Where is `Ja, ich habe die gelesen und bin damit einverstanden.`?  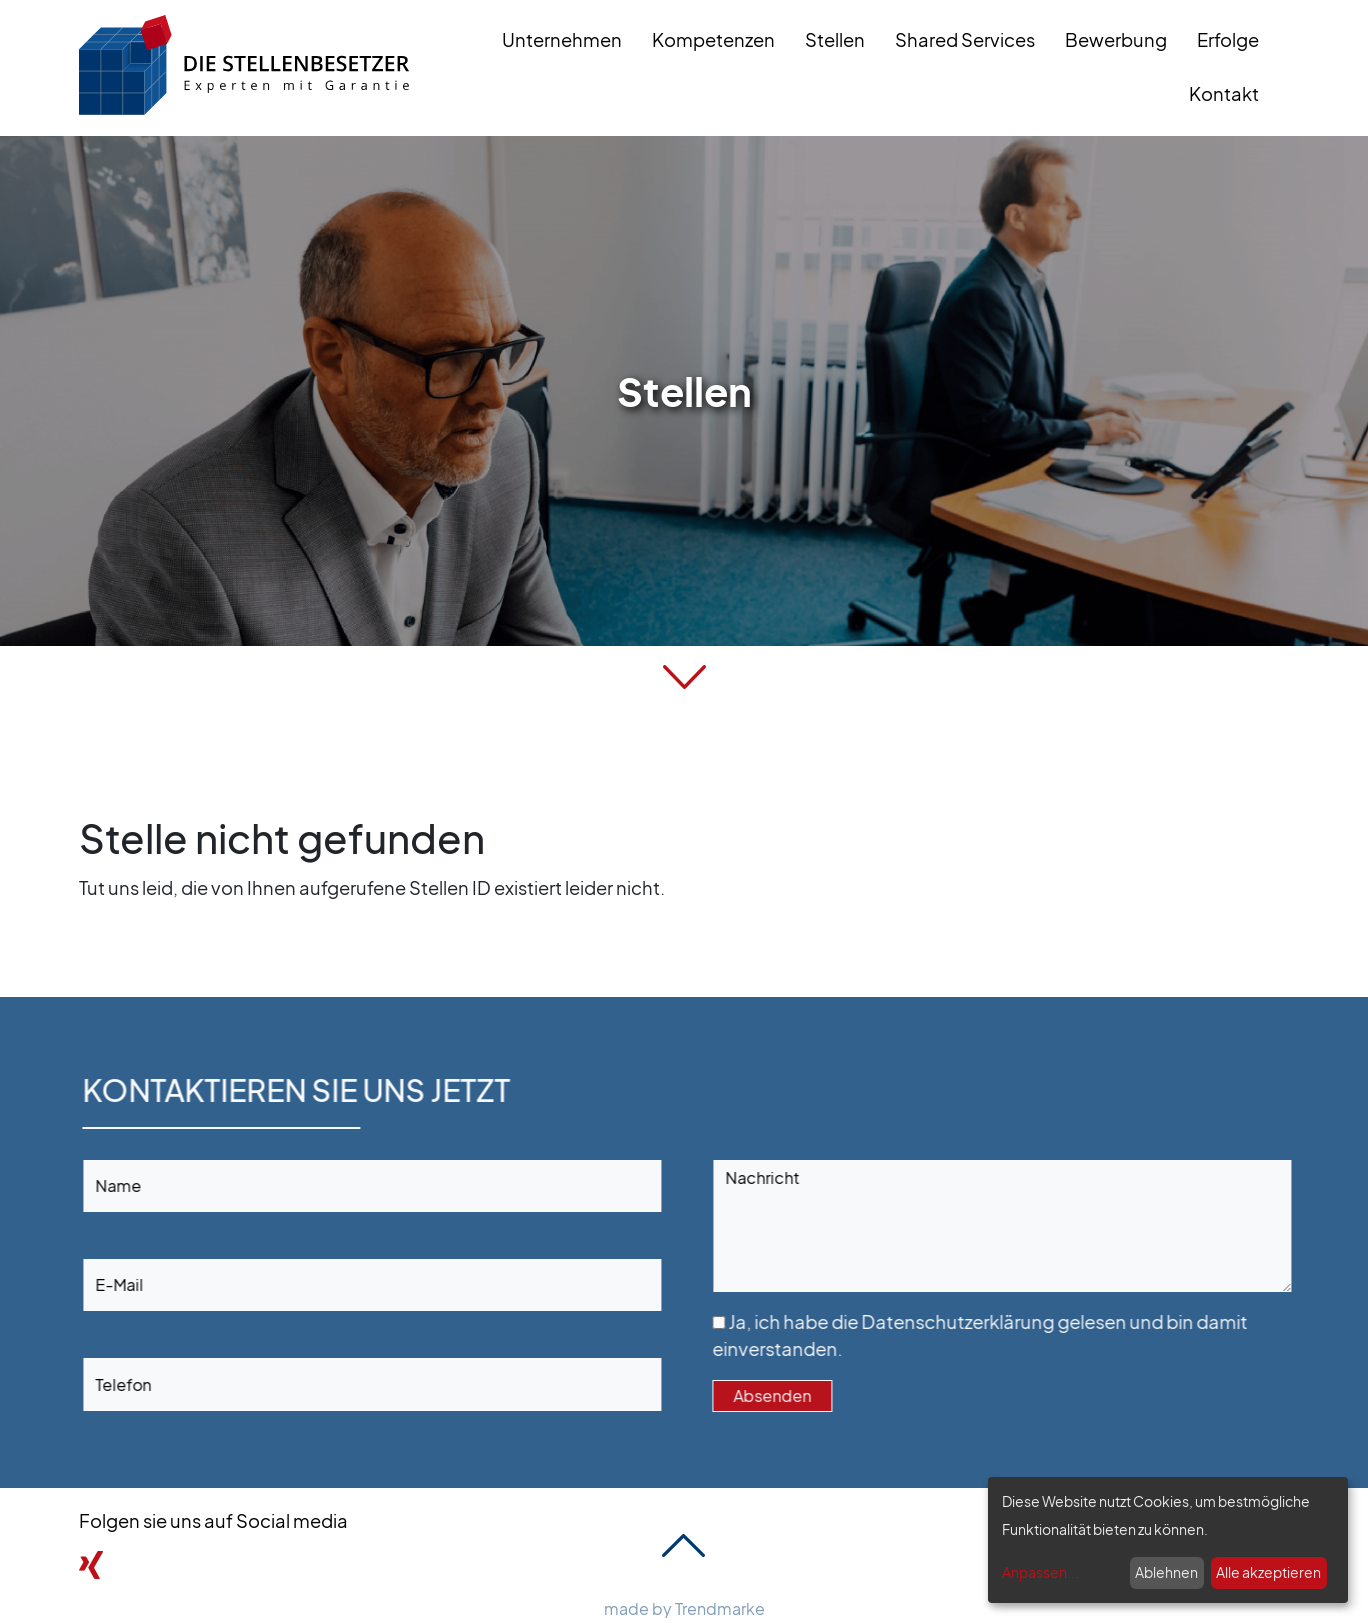 Ja, ich habe die gelesen und bin damit einverstanden. is located at coordinates (1035, 1335).